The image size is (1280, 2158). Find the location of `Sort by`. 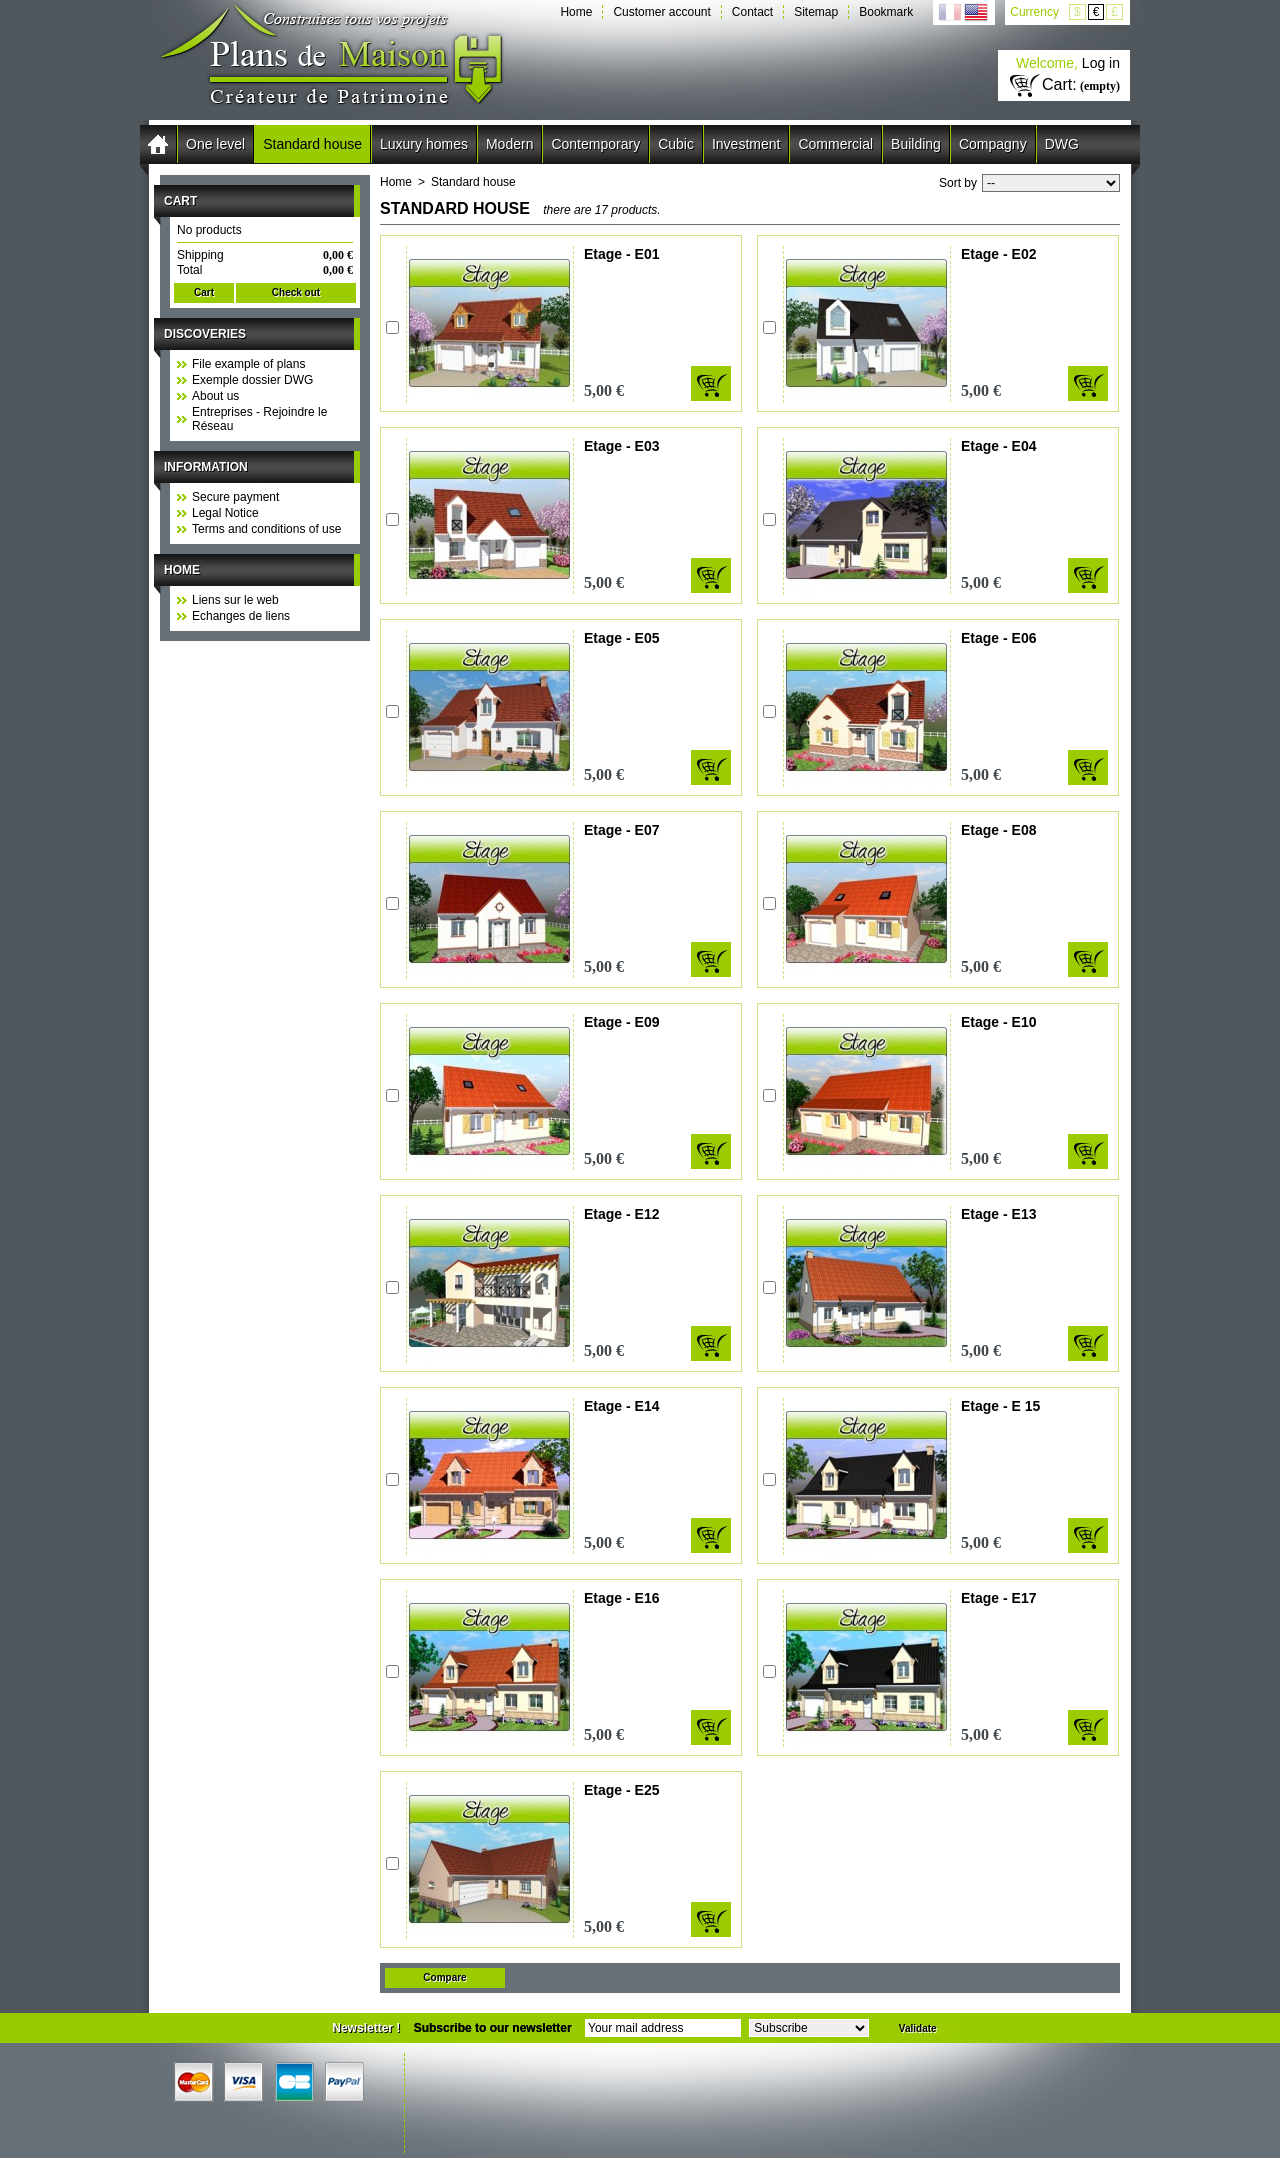

Sort by is located at coordinates (958, 183).